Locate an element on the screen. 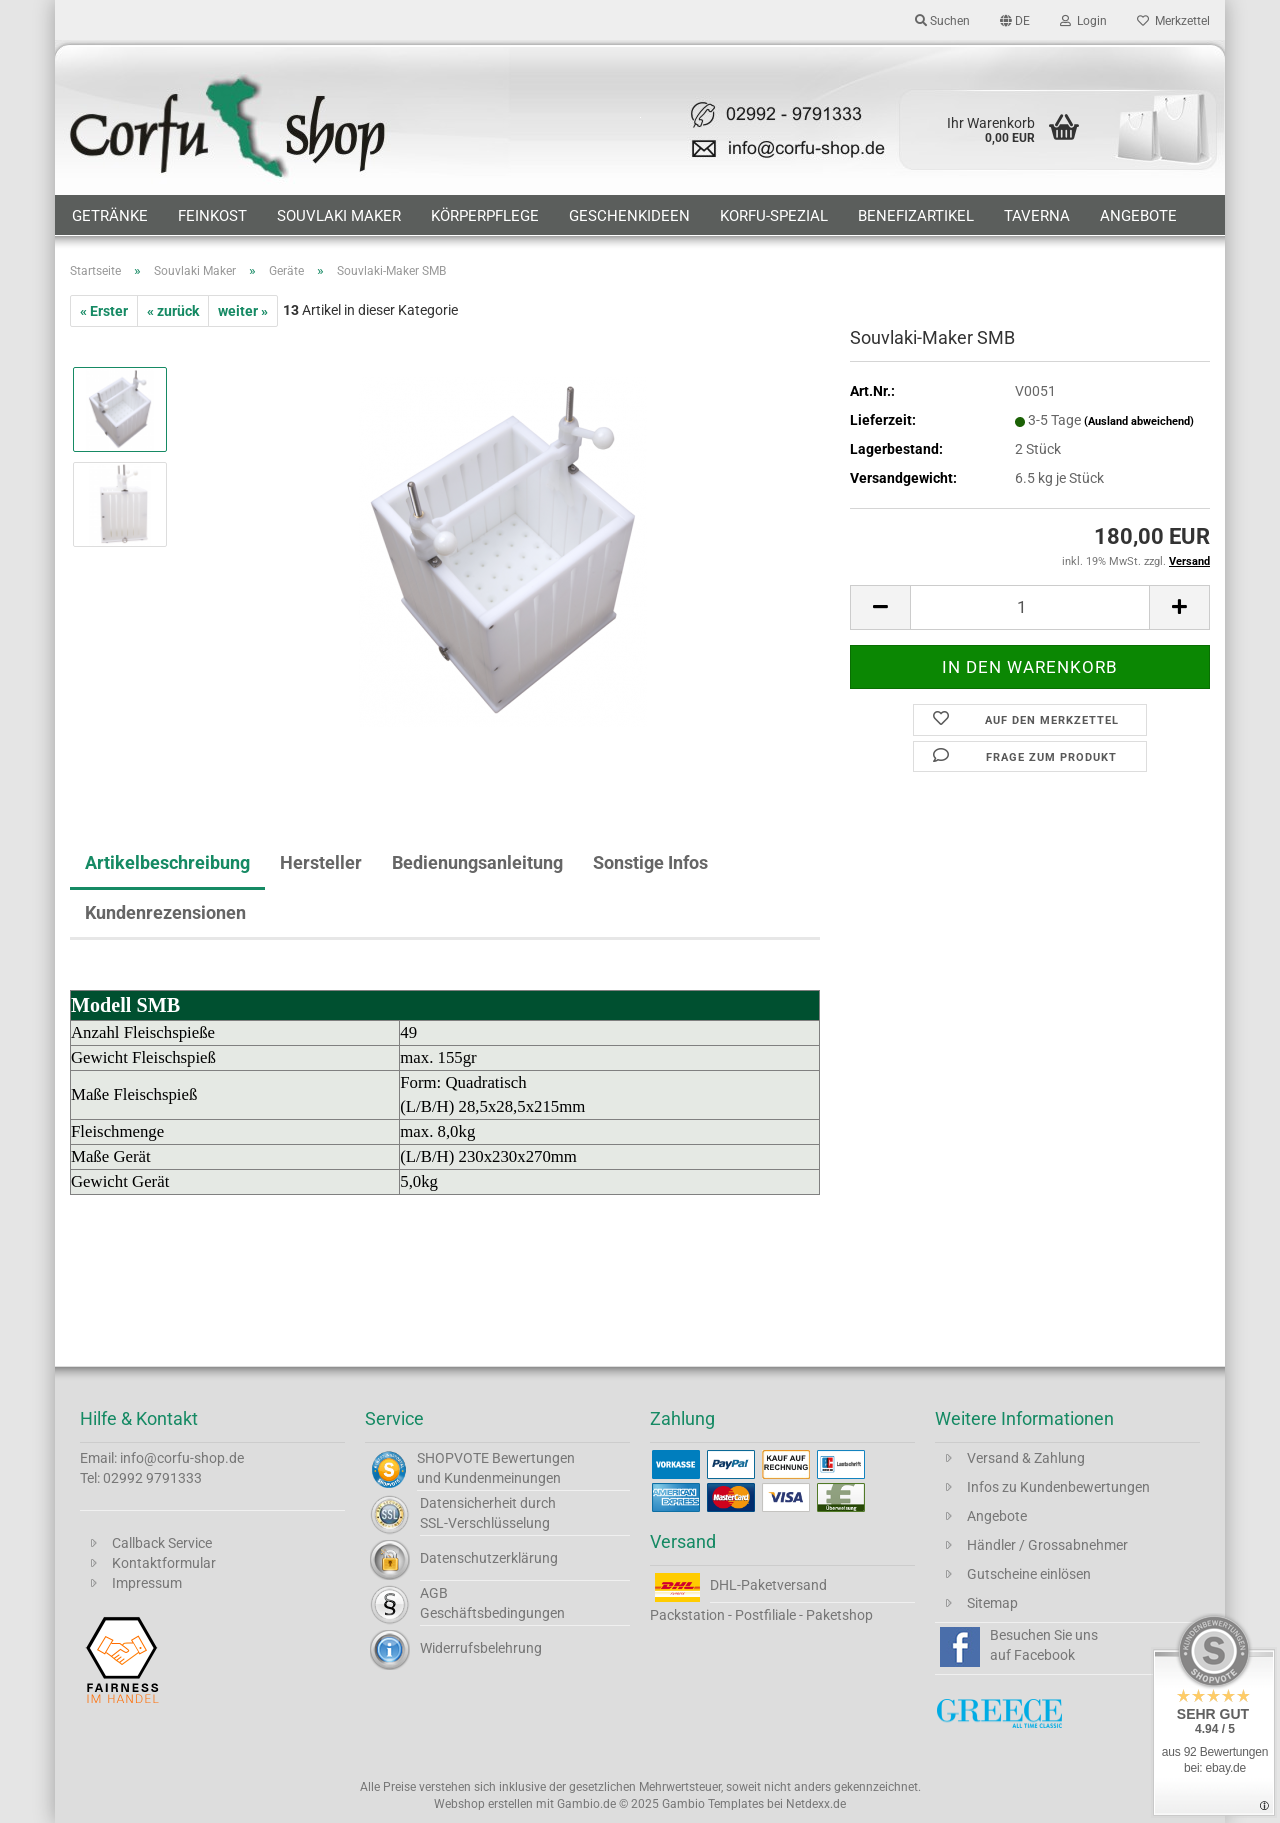  Suchen [button] is located at coordinates (942, 21).